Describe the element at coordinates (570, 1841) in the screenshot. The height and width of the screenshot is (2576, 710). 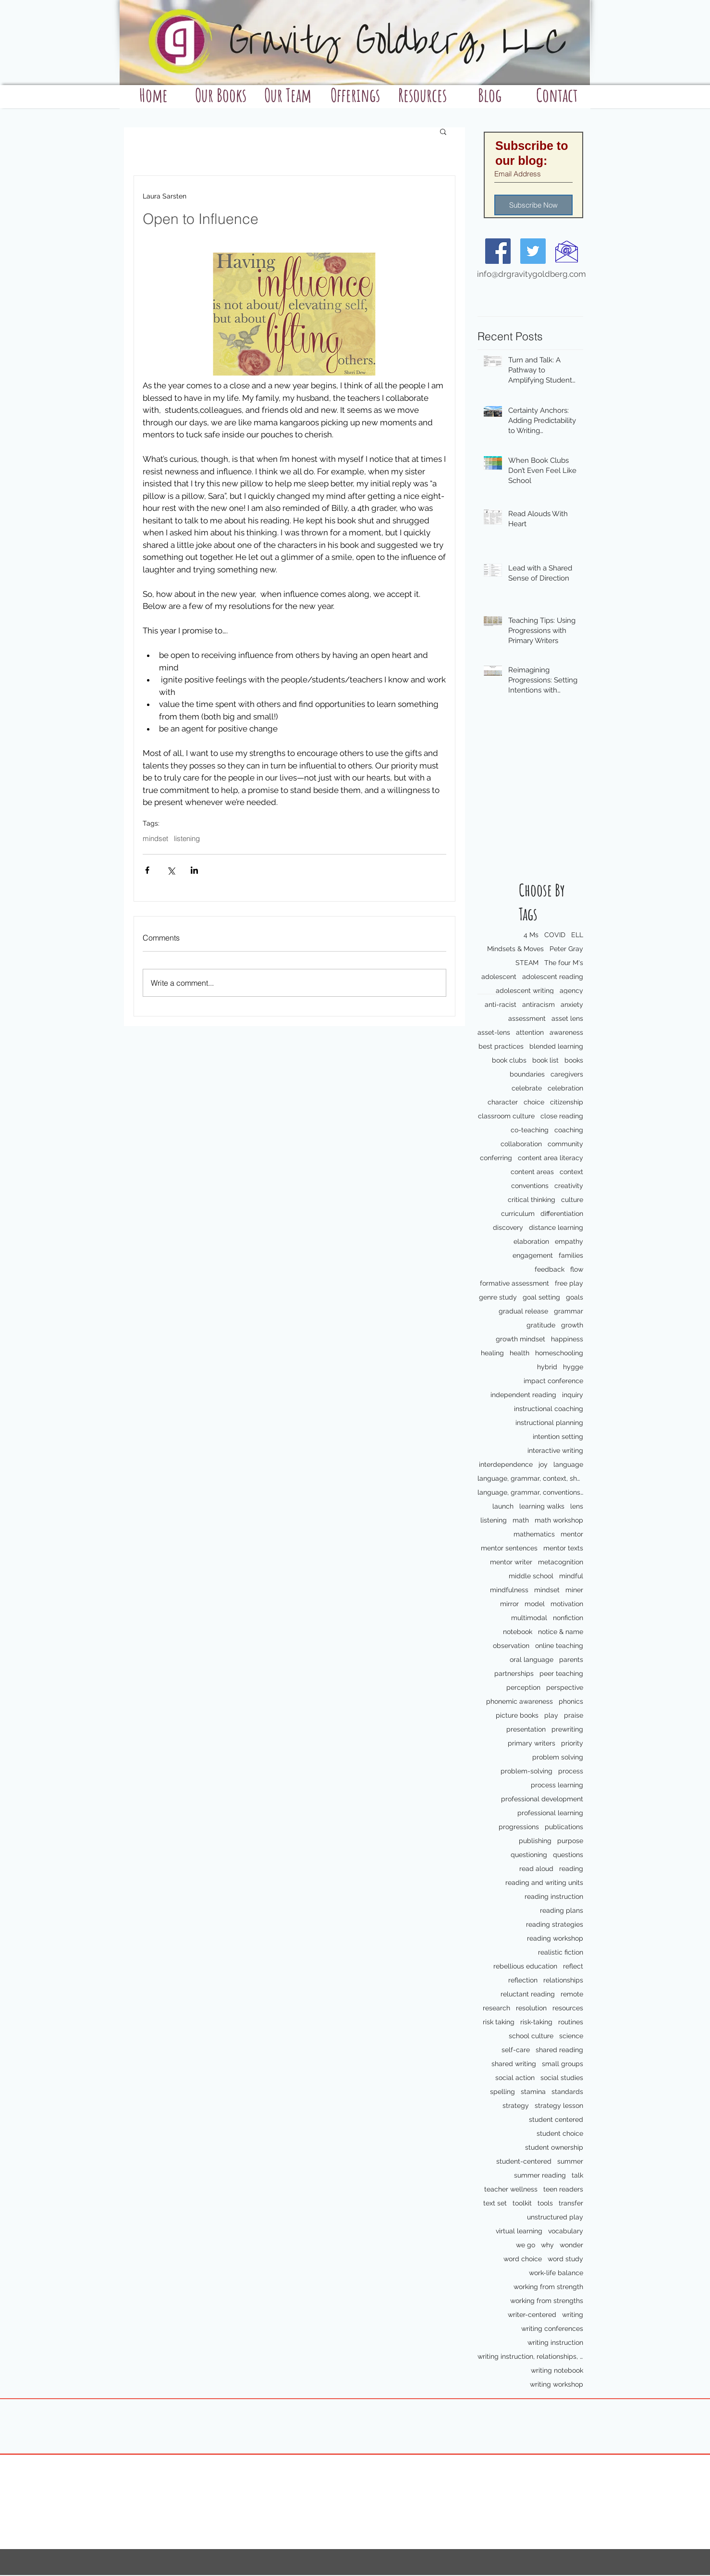
I see `purpose` at that location.